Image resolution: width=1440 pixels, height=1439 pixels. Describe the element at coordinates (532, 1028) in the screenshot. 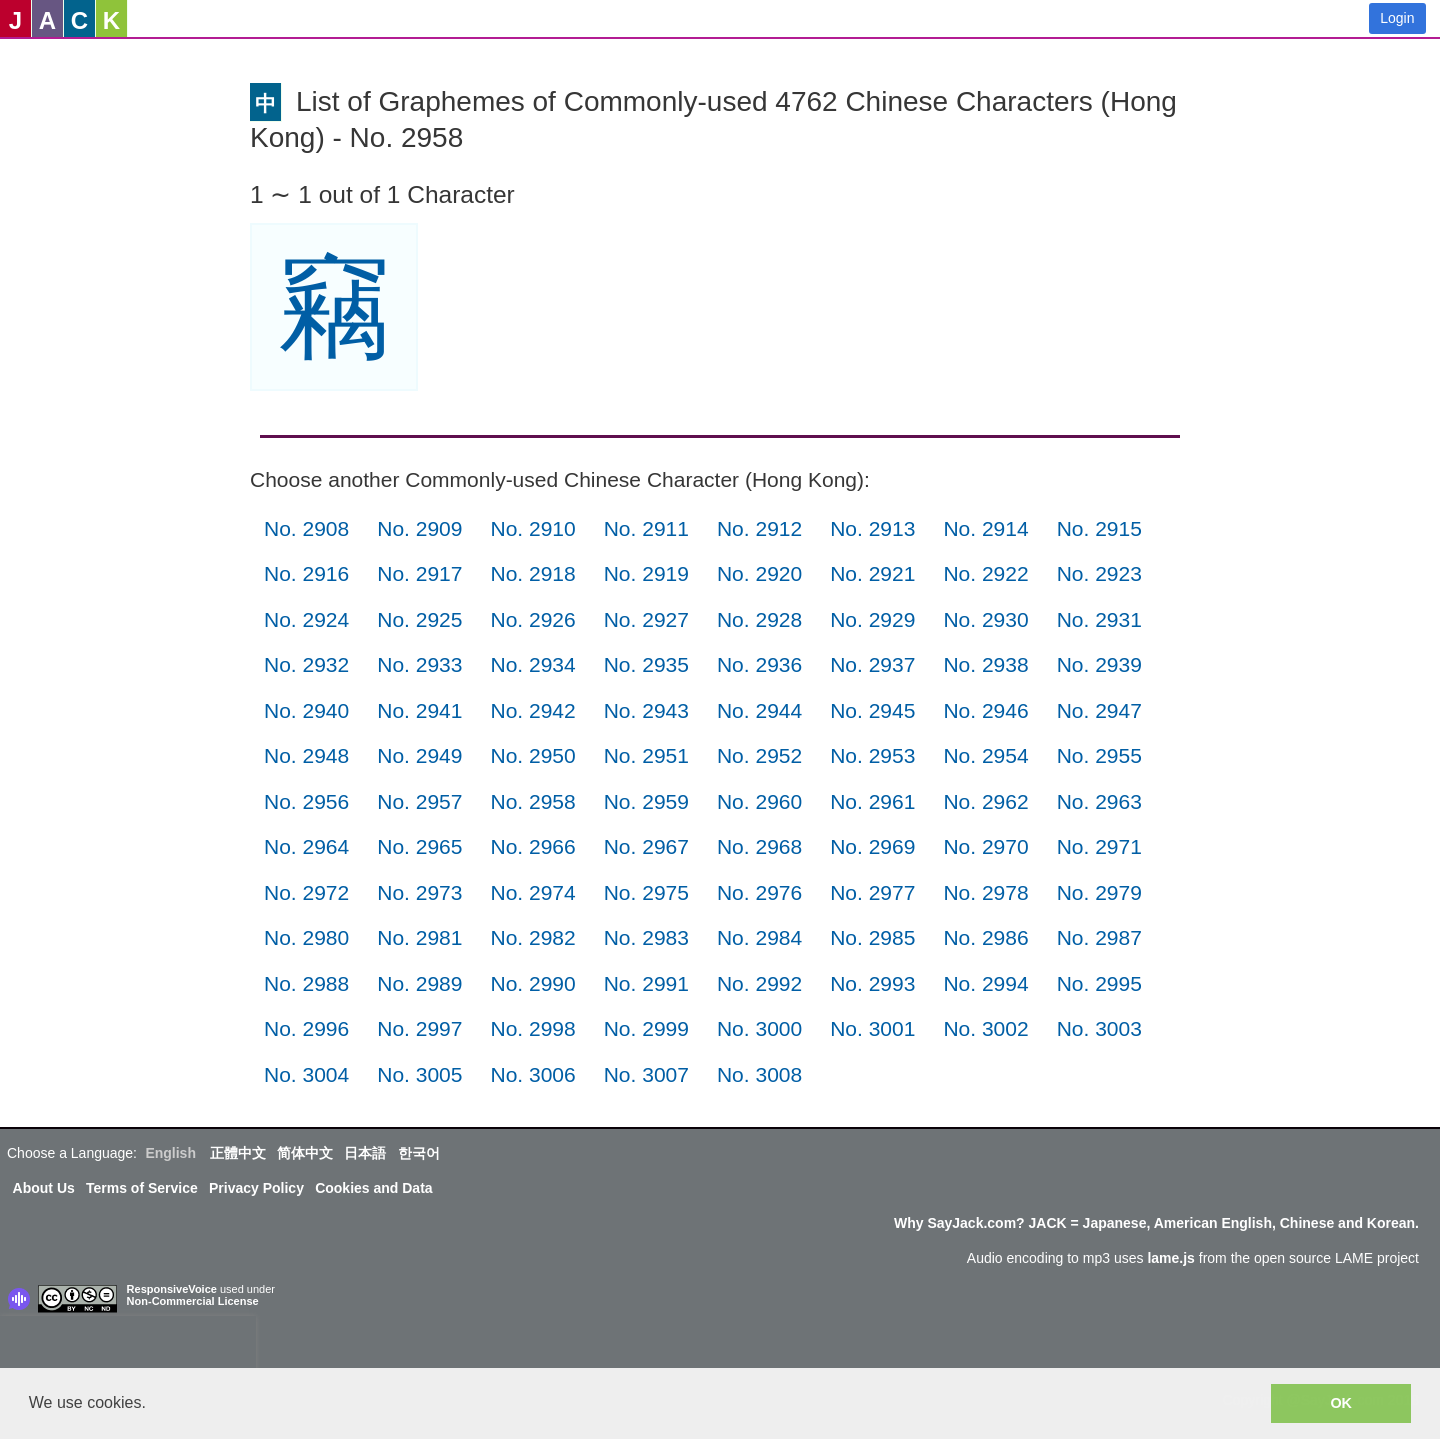

I see `No. 2998` at that location.